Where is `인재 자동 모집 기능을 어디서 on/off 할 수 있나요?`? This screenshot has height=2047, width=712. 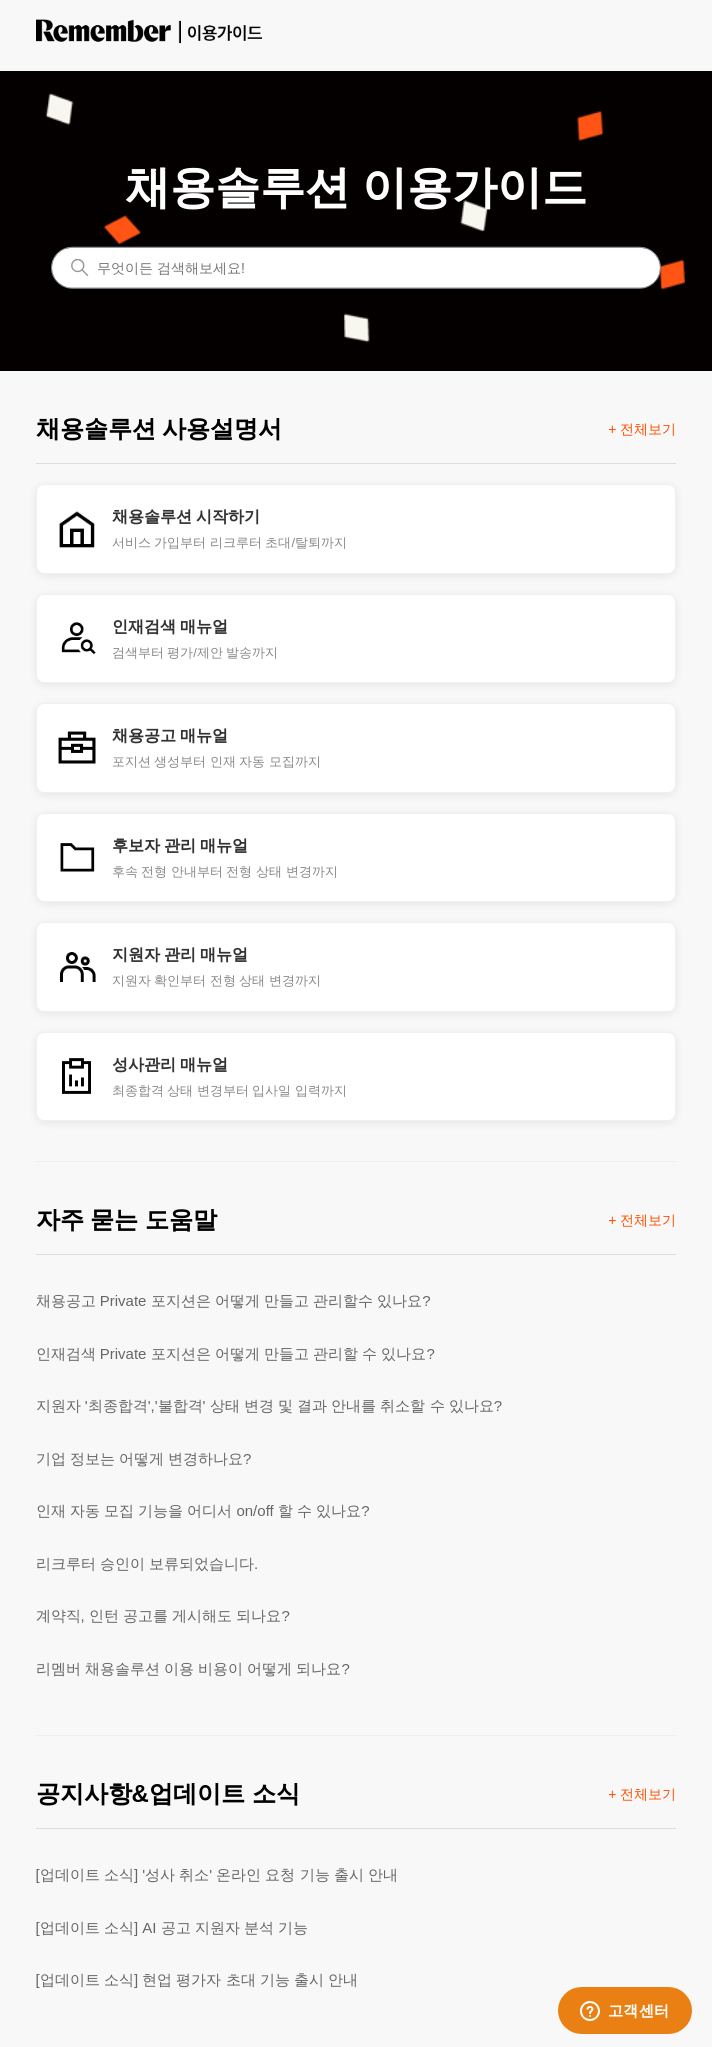
인재 자동 모집 기능을 어디서 on/off 할 수 있나요? is located at coordinates (203, 1510).